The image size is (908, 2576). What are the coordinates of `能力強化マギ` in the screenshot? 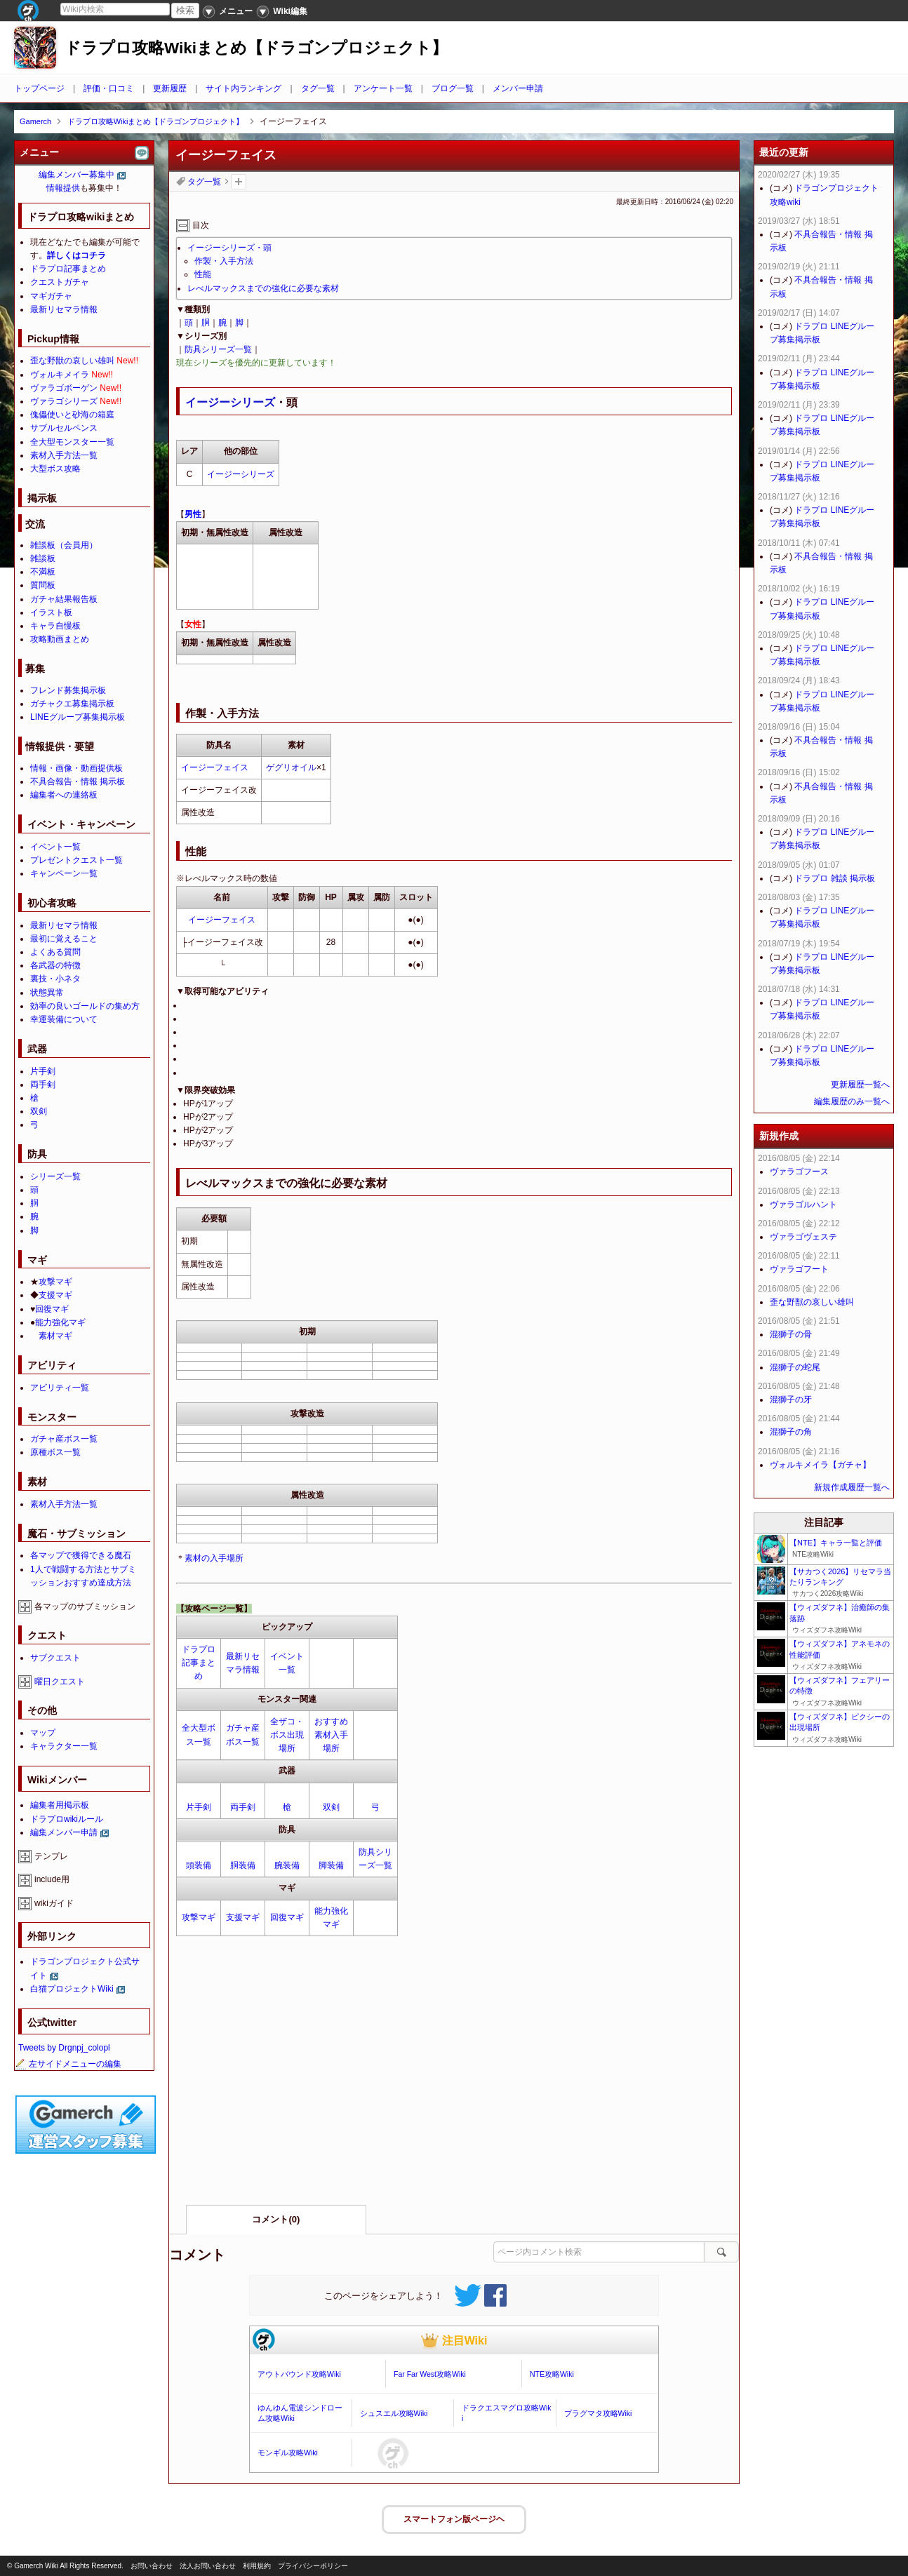 It's located at (60, 1322).